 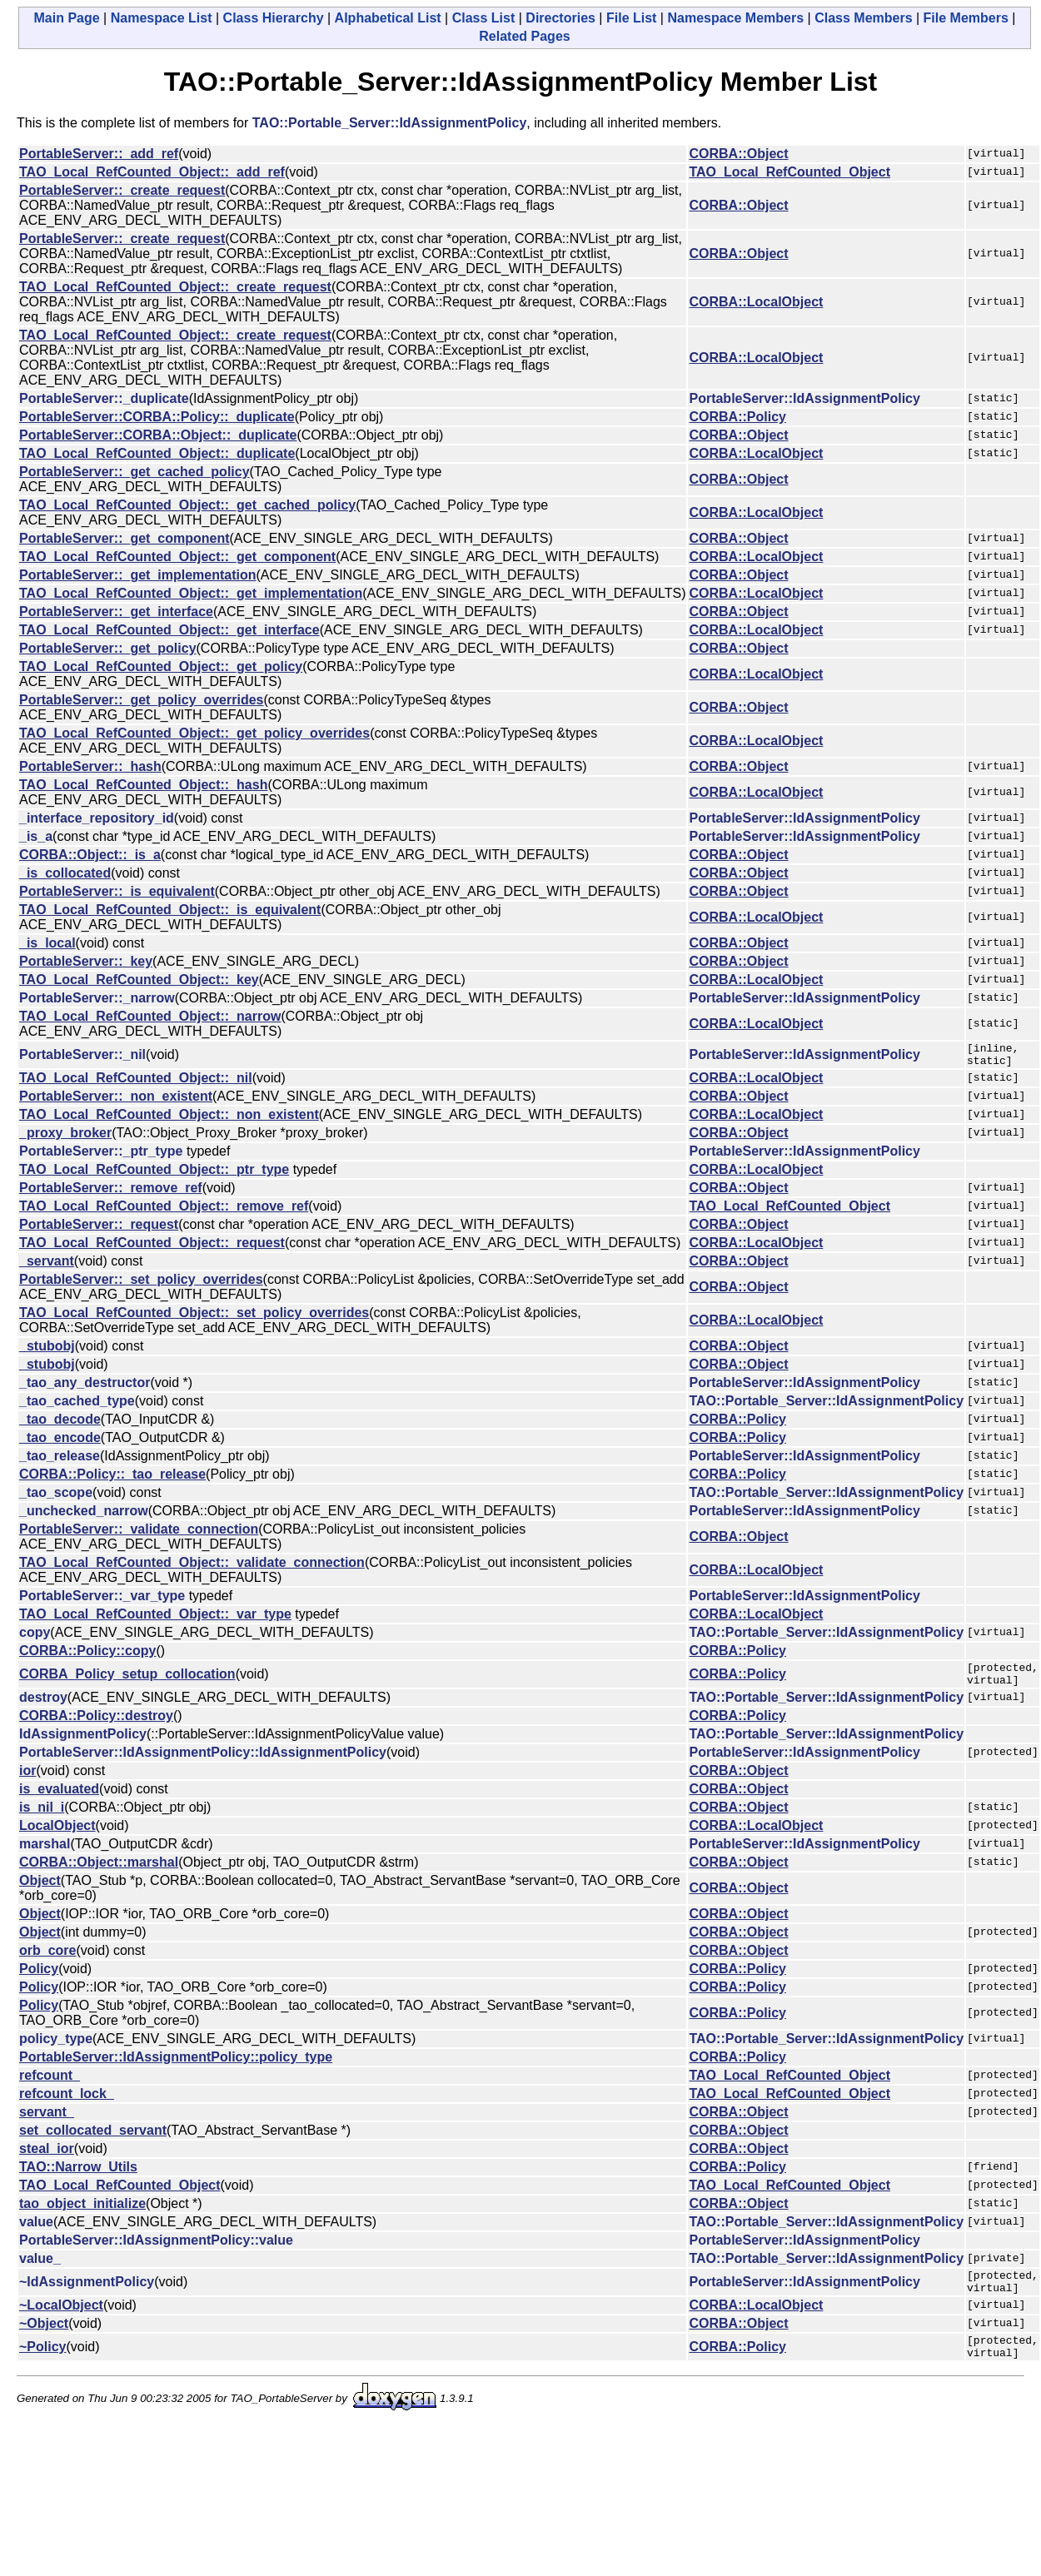 What do you see at coordinates (42, 2364) in the screenshot?
I see `~Policy` at bounding box center [42, 2364].